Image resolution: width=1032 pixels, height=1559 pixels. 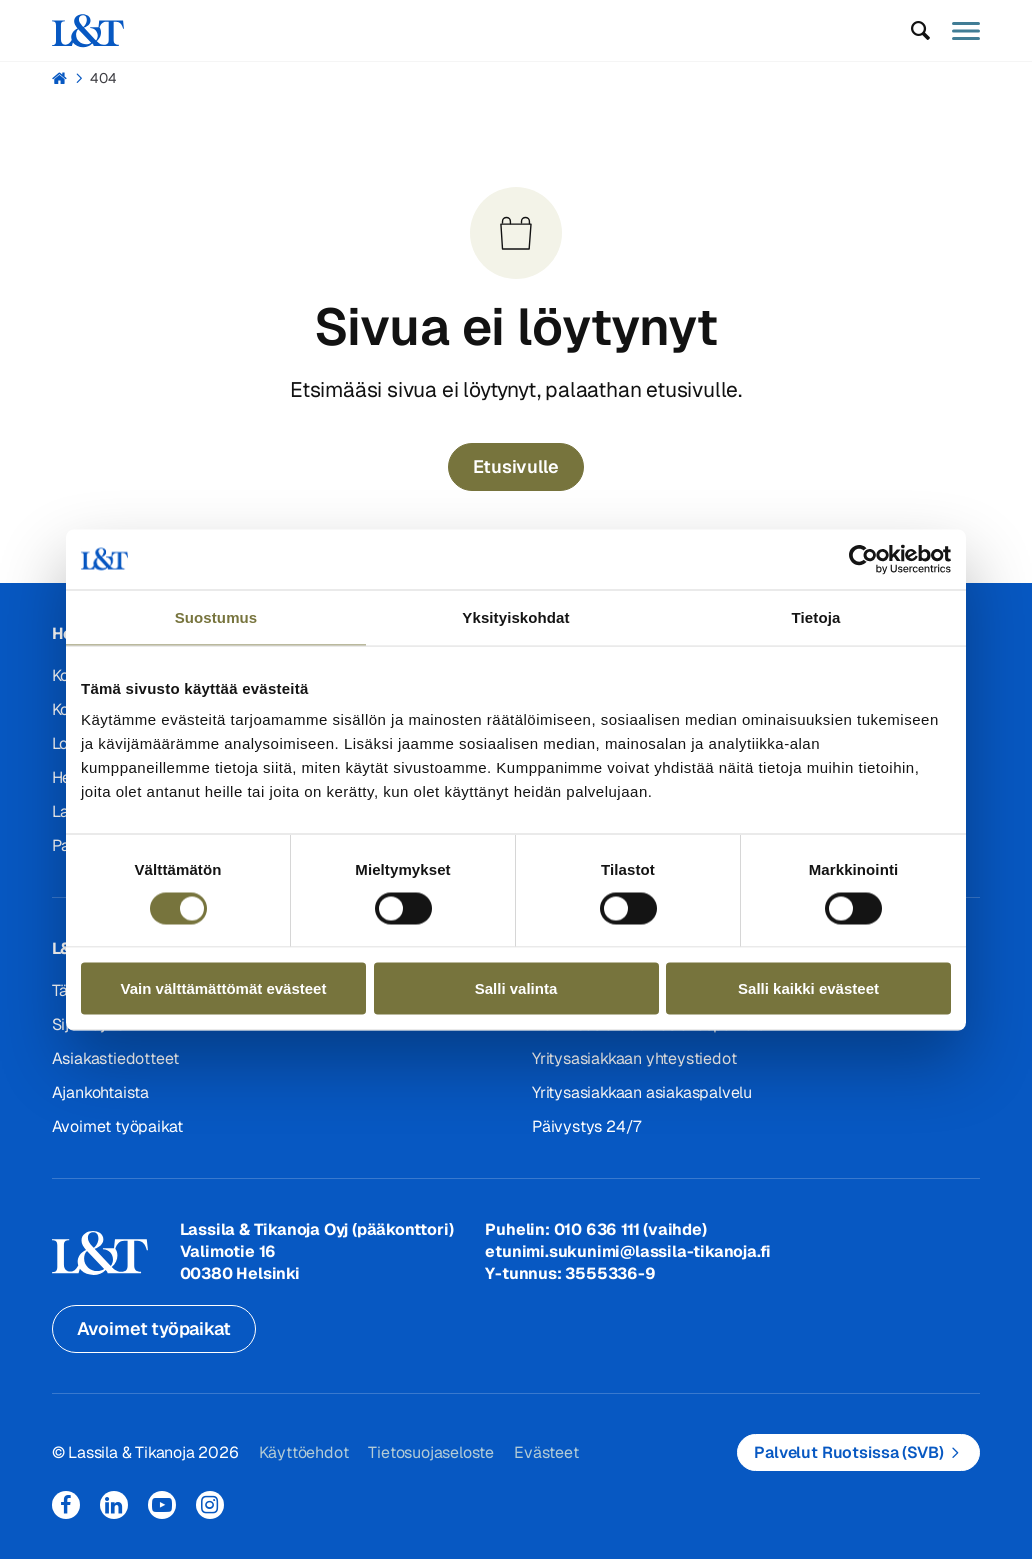 I want to click on YouTube, so click(x=162, y=1505).